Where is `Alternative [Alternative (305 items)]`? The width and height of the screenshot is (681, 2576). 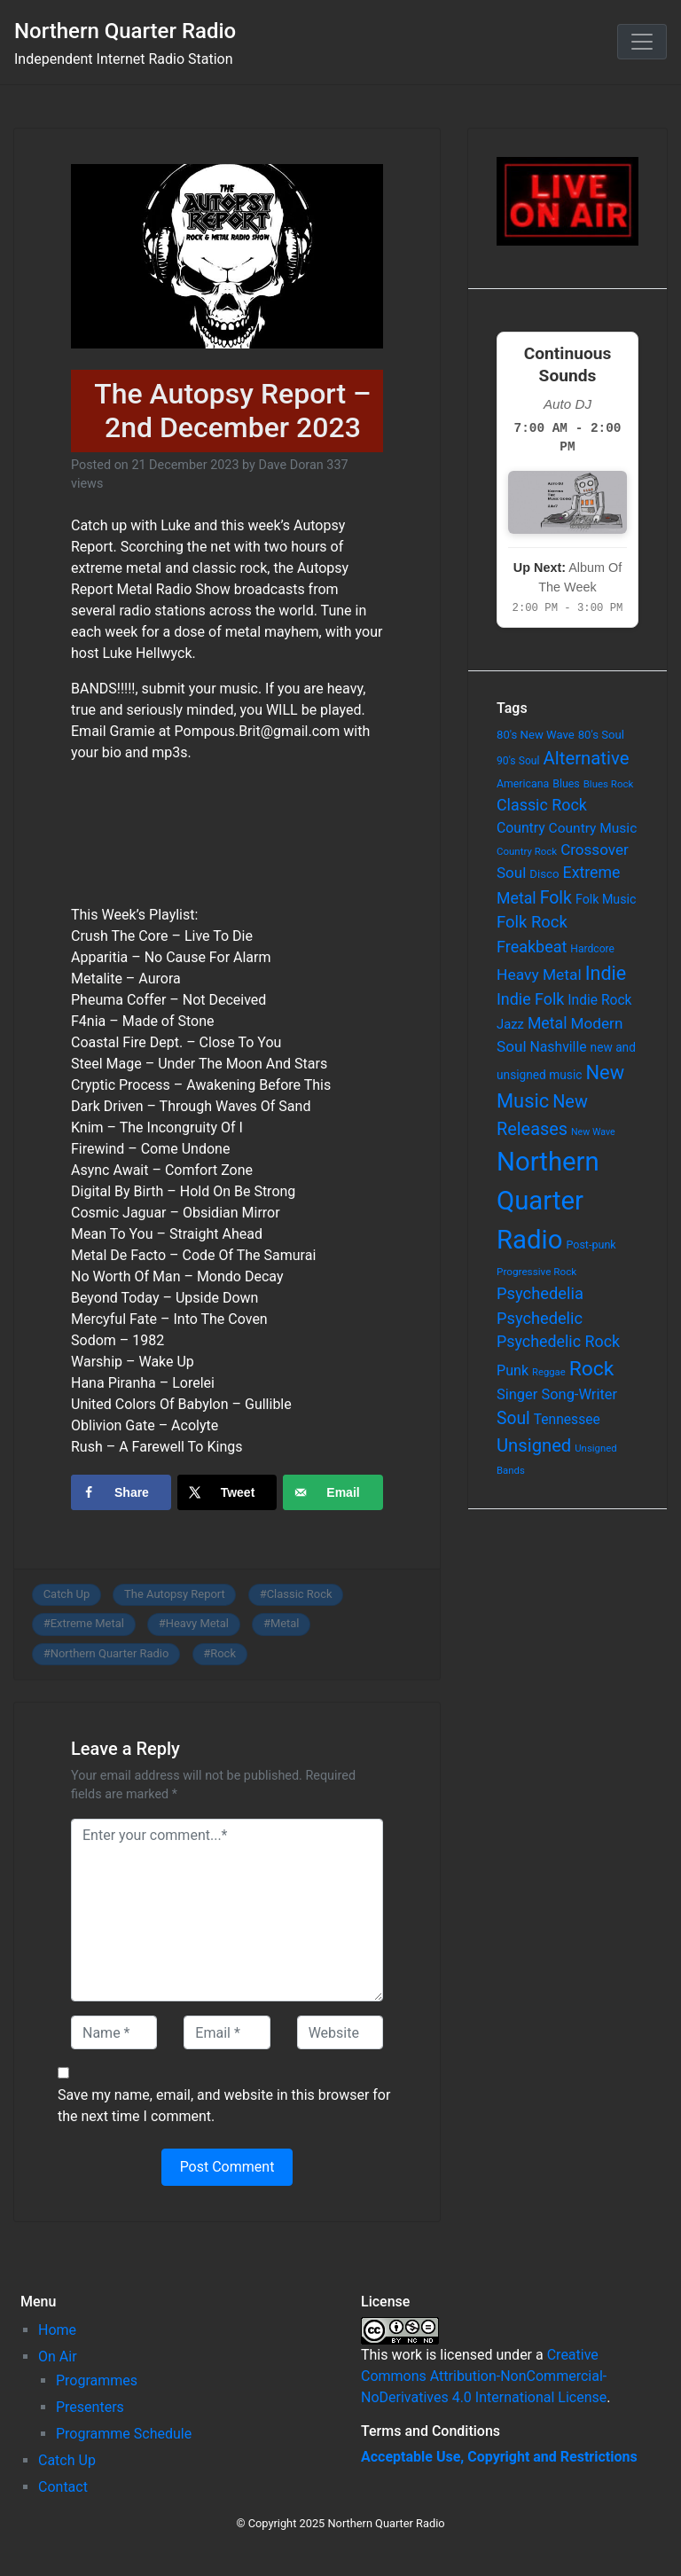 Alternative [Alternative (305 items)] is located at coordinates (587, 758).